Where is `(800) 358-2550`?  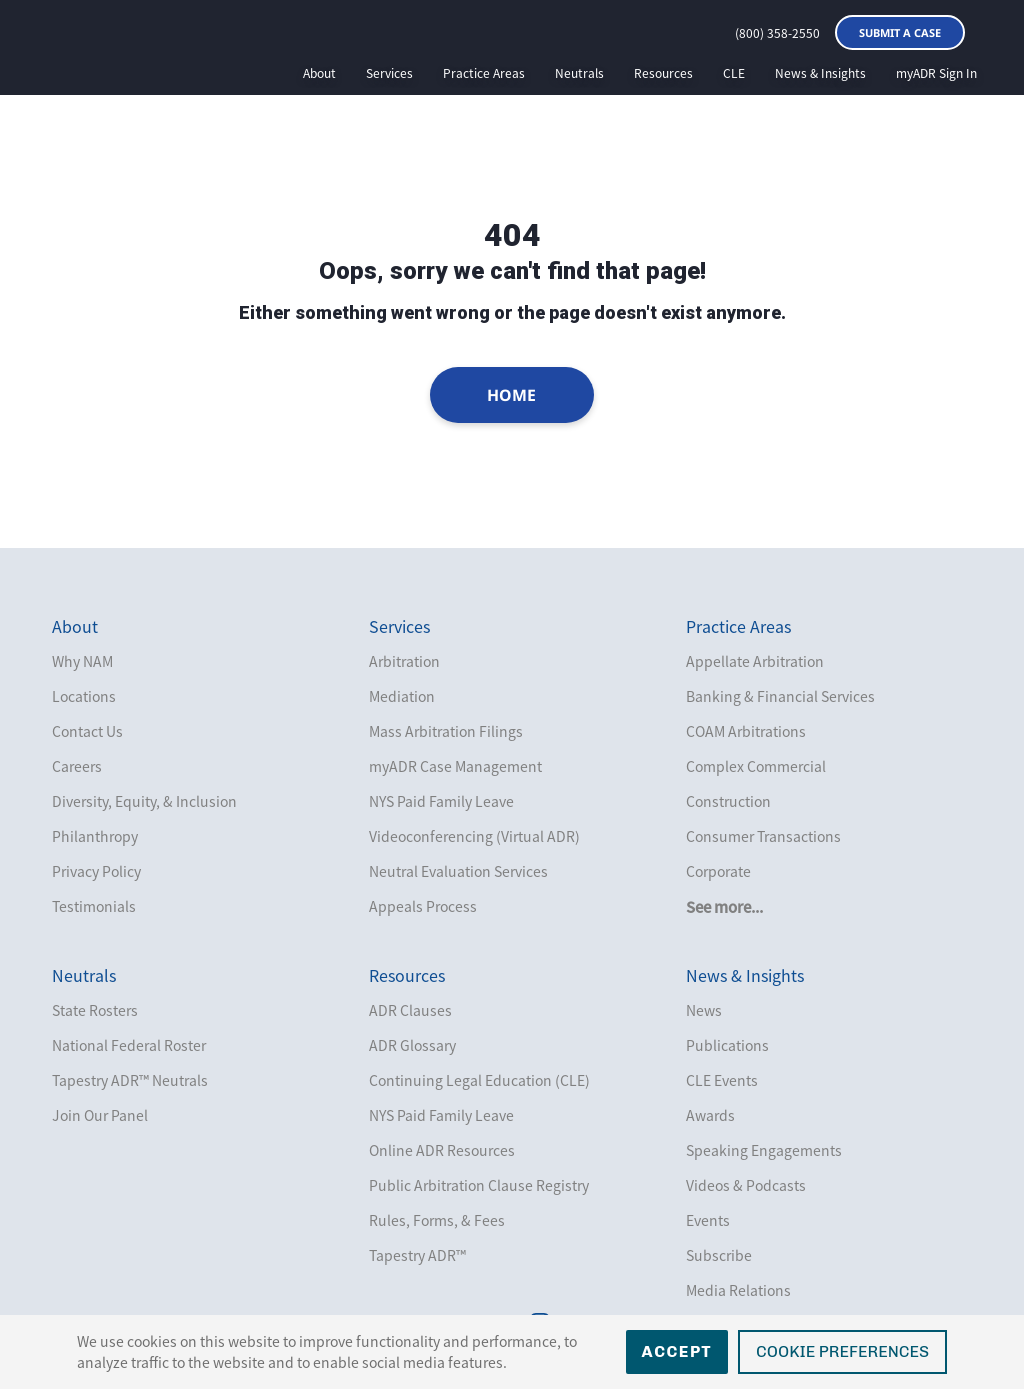 (800) 358-2550 is located at coordinates (777, 33).